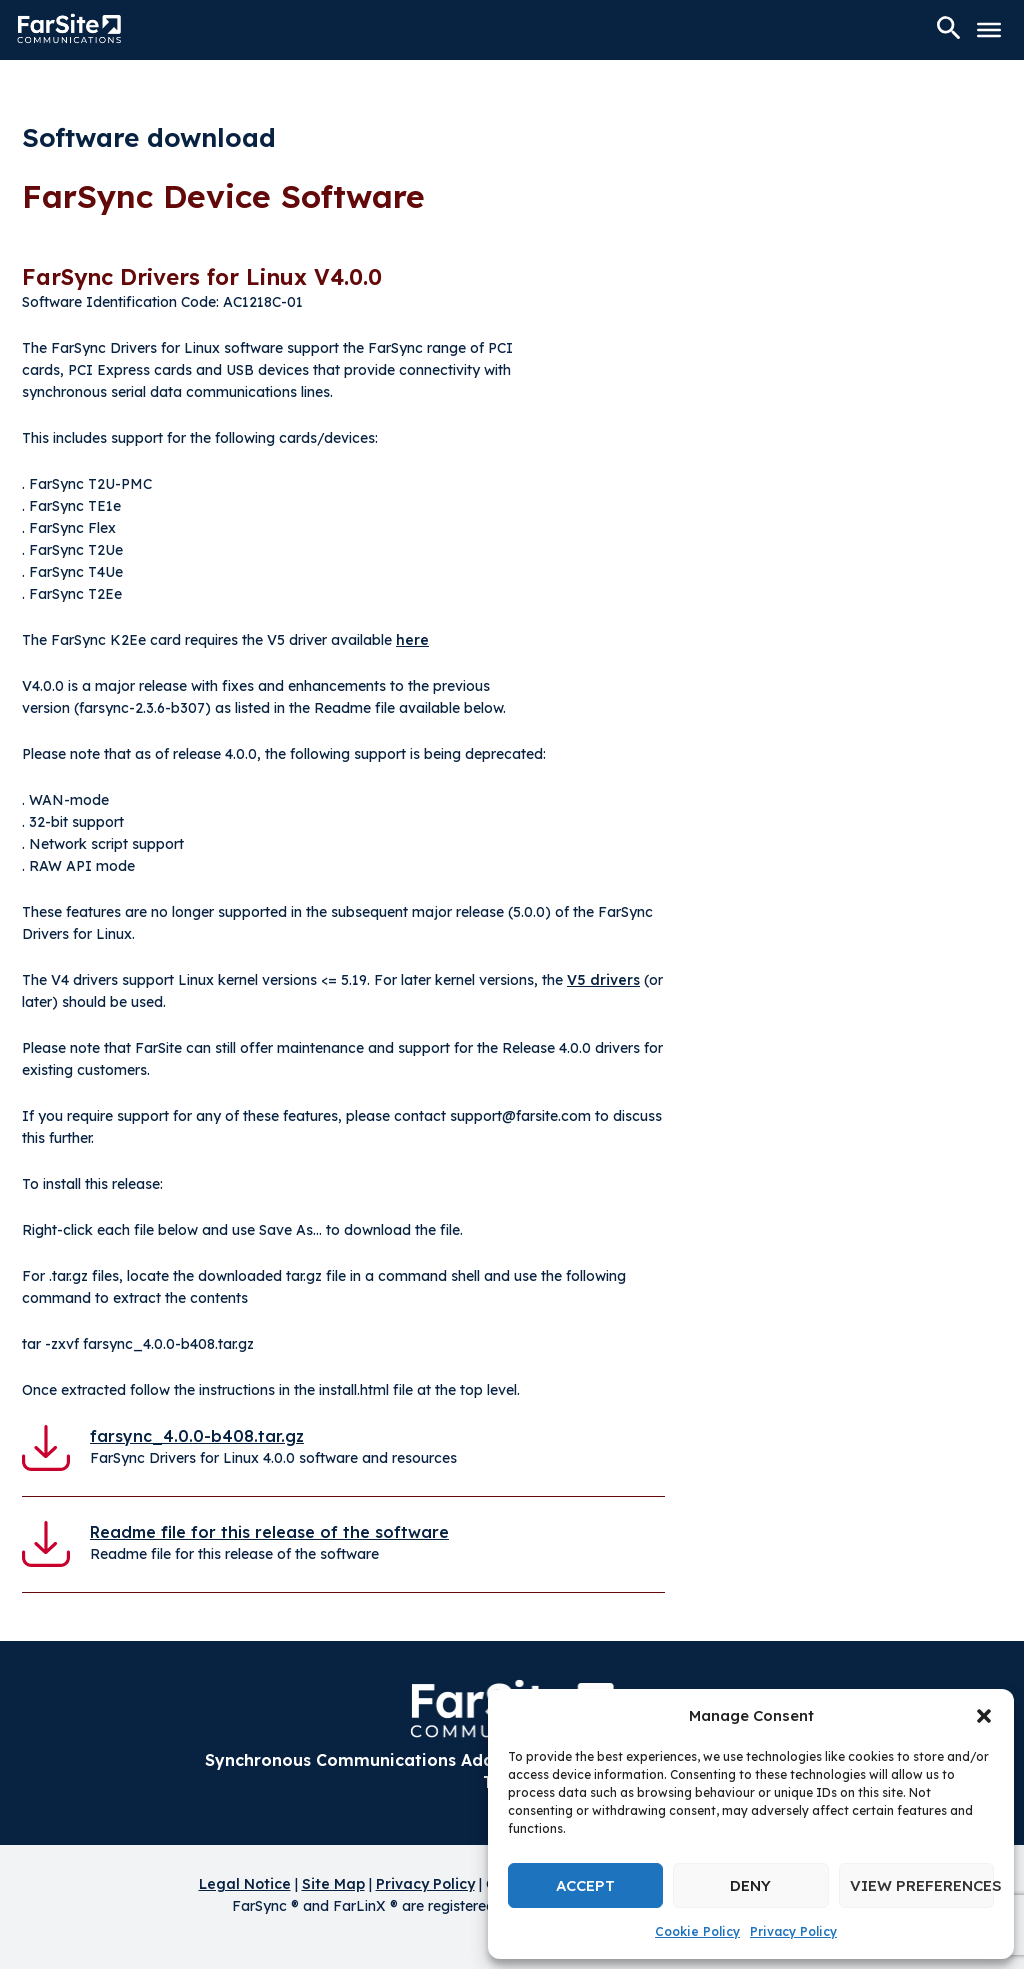 The image size is (1024, 1969). What do you see at coordinates (984, 1716) in the screenshot?
I see `[button]` at bounding box center [984, 1716].